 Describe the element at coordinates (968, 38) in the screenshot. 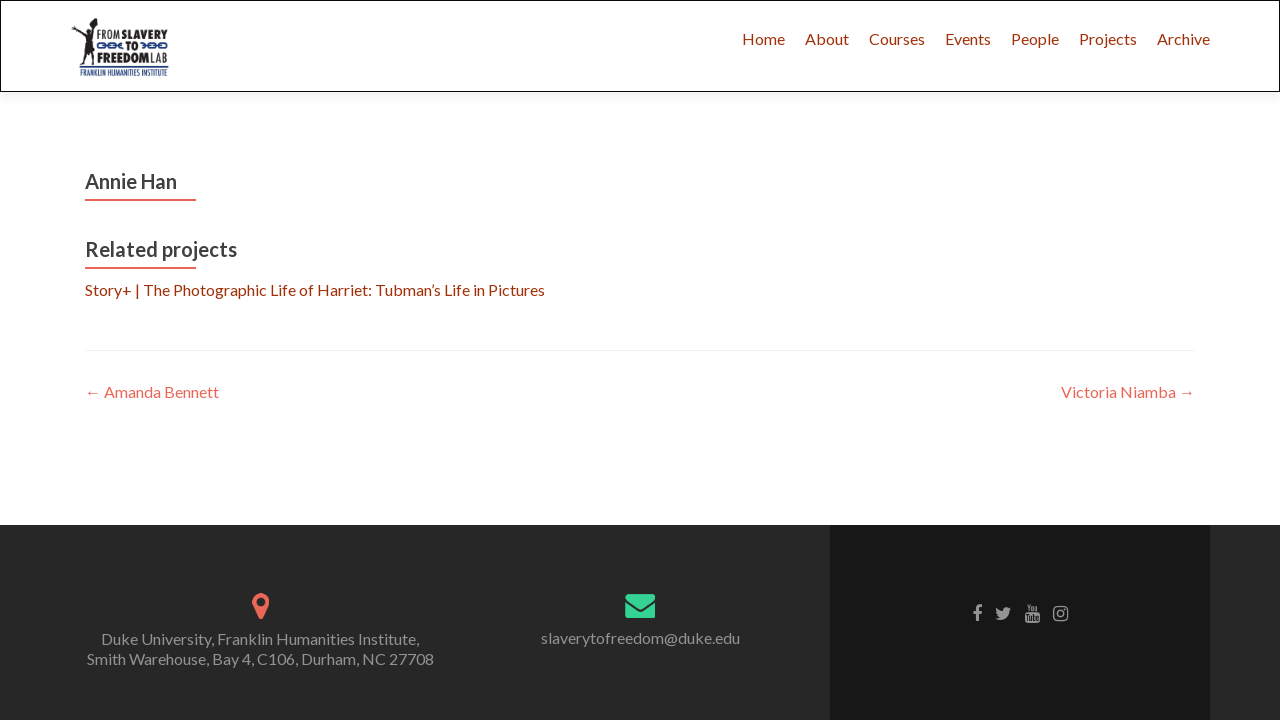

I see `Events` at that location.